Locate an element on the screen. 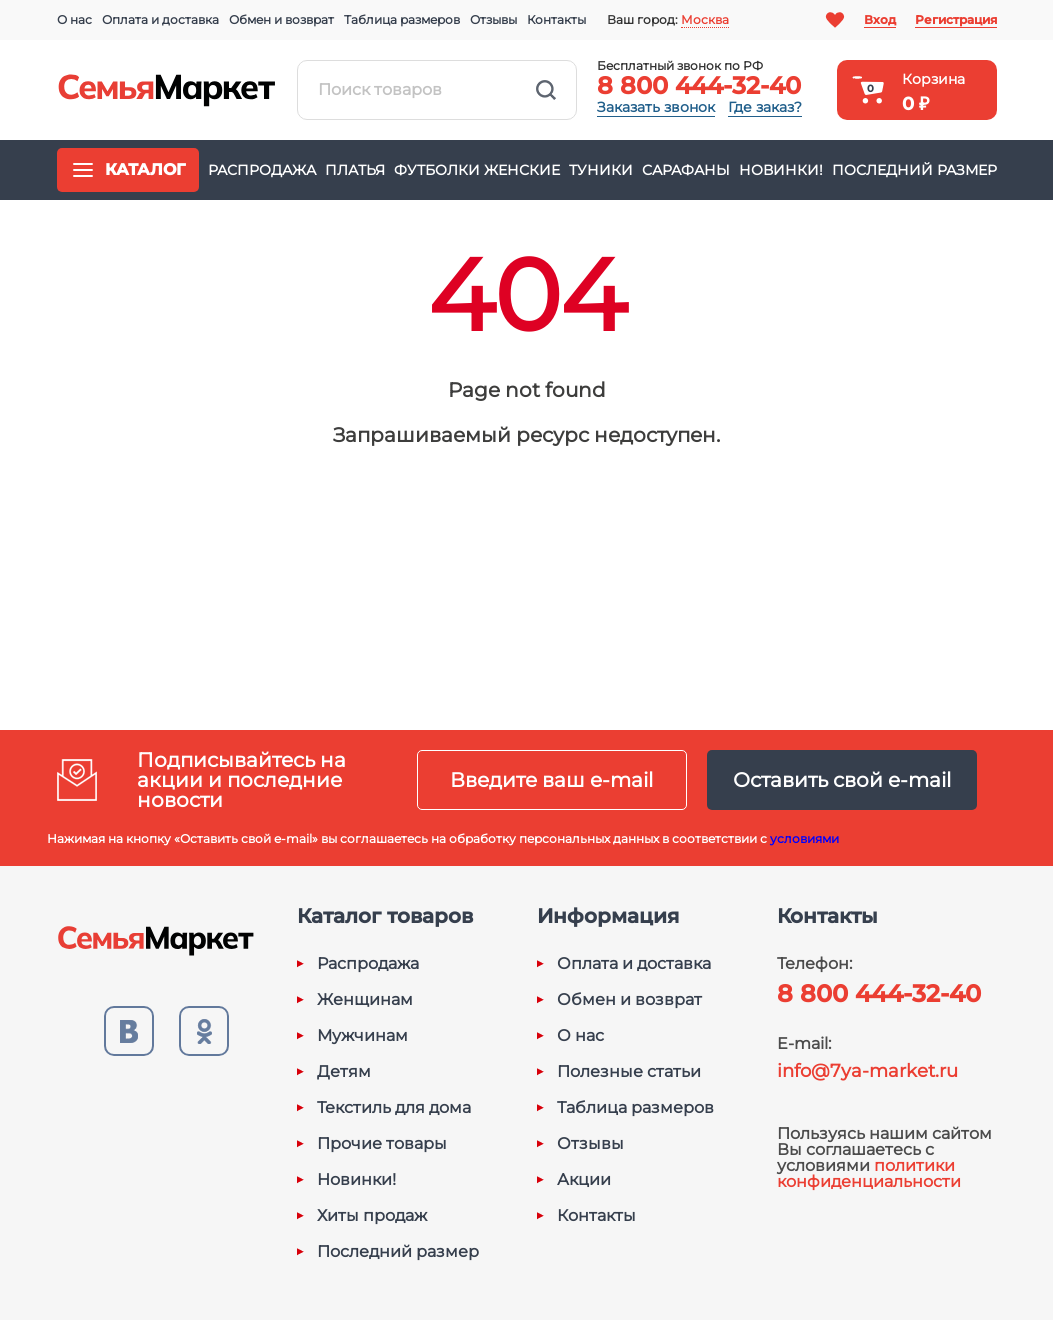 This screenshot has width=1053, height=1320. Текстиль для дома is located at coordinates (394, 1108).